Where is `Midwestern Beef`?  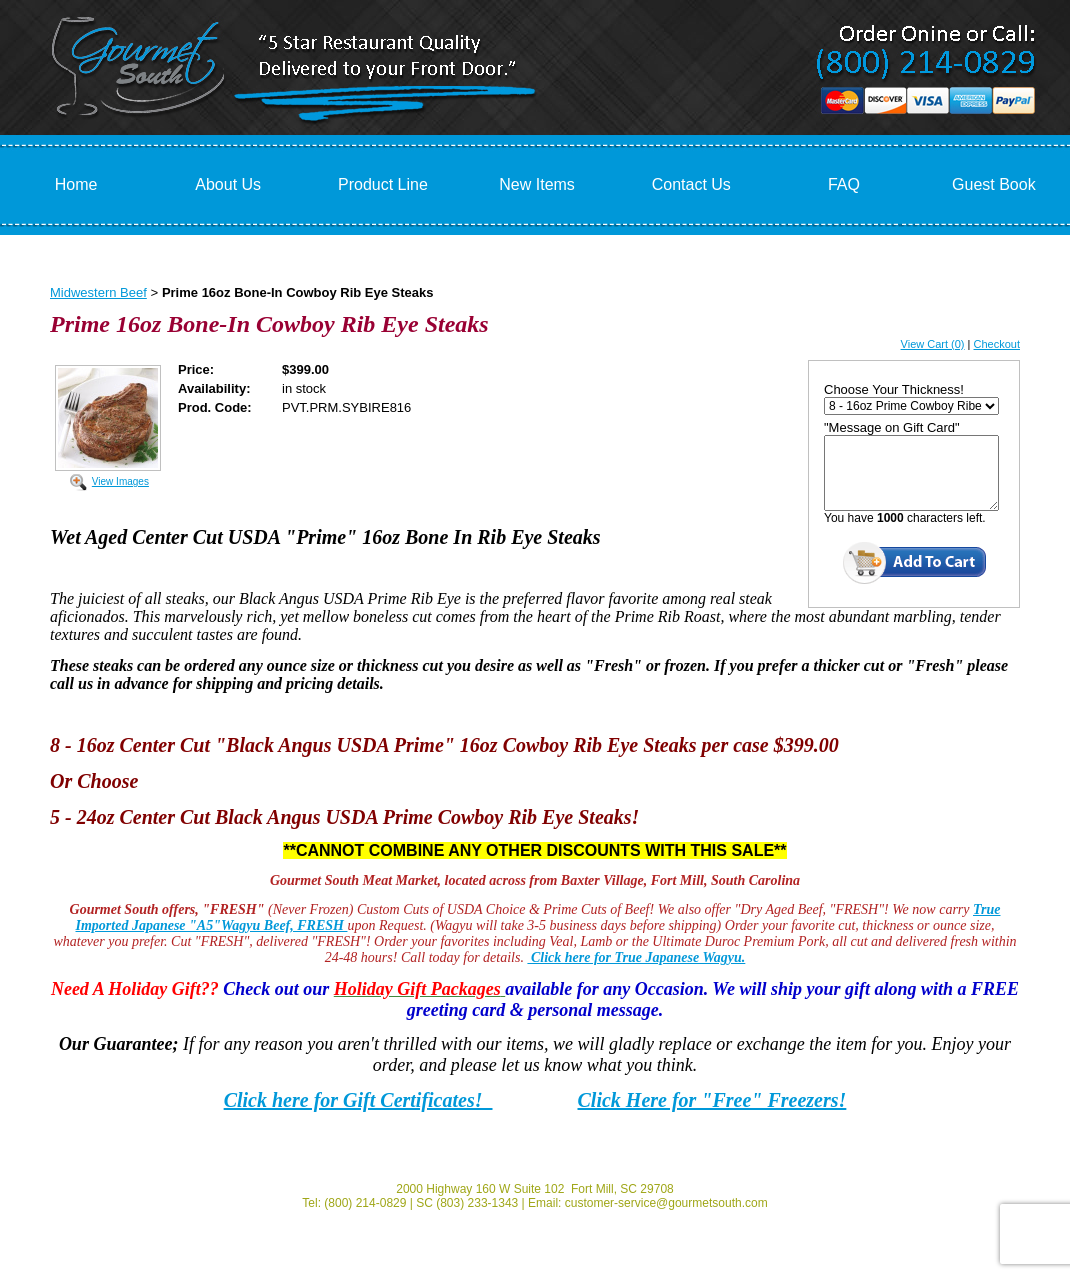
Midwestern Beef is located at coordinates (98, 292).